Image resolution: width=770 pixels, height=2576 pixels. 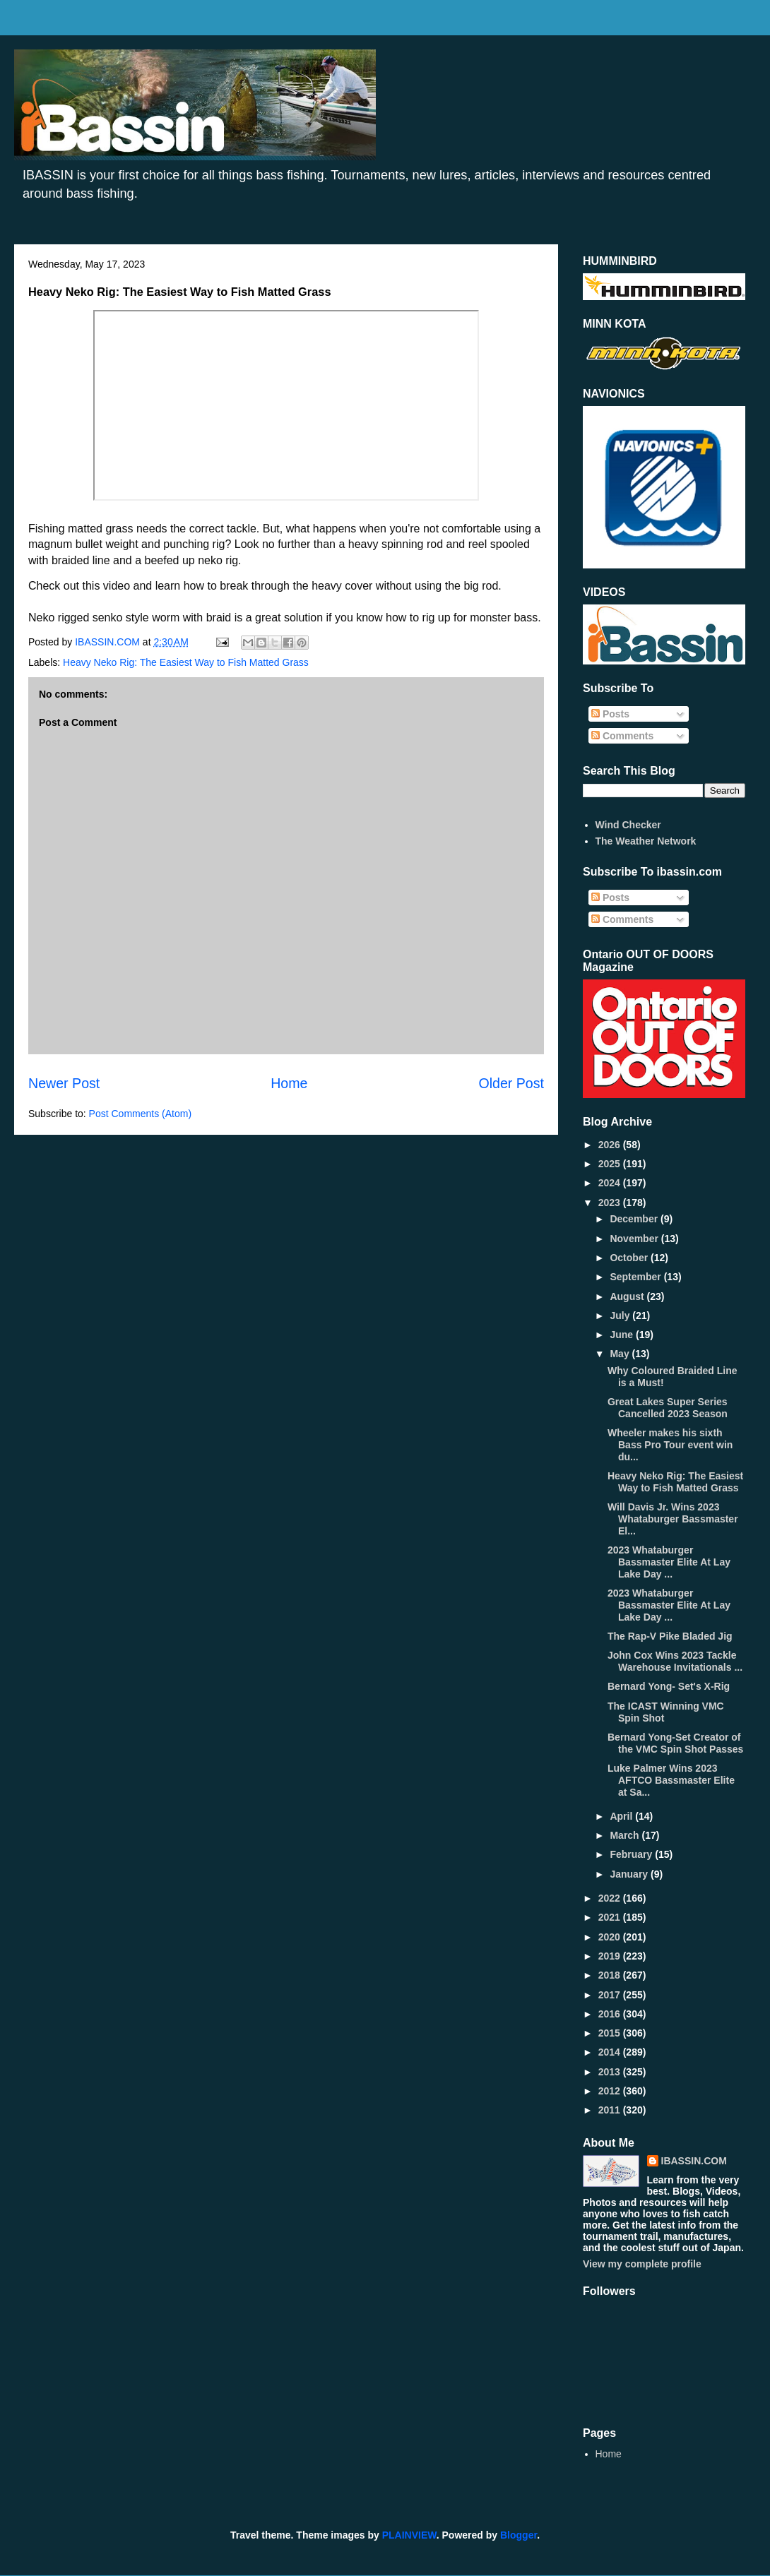 I want to click on September, so click(x=636, y=1276).